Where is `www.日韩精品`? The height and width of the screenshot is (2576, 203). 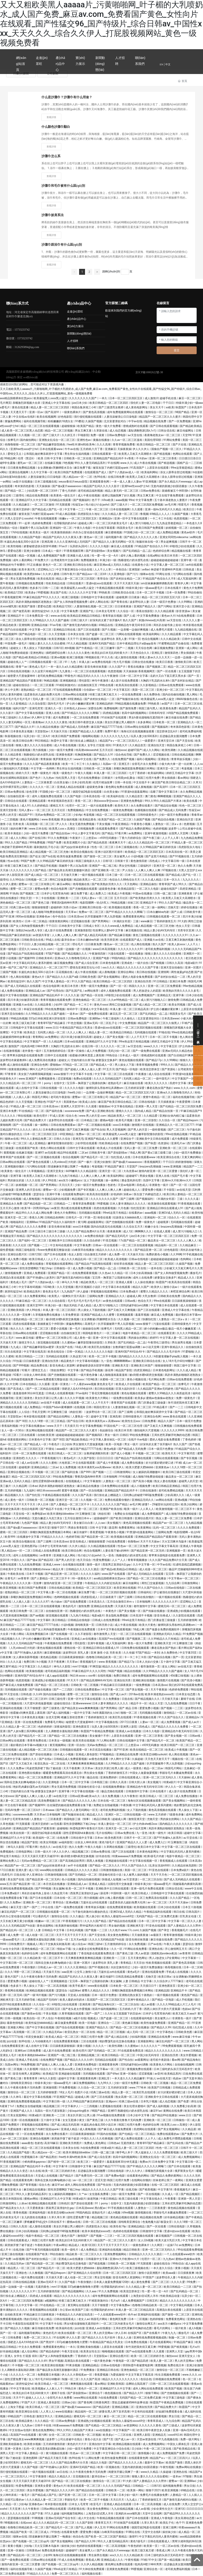
www.日韩精品 is located at coordinates (193, 2050).